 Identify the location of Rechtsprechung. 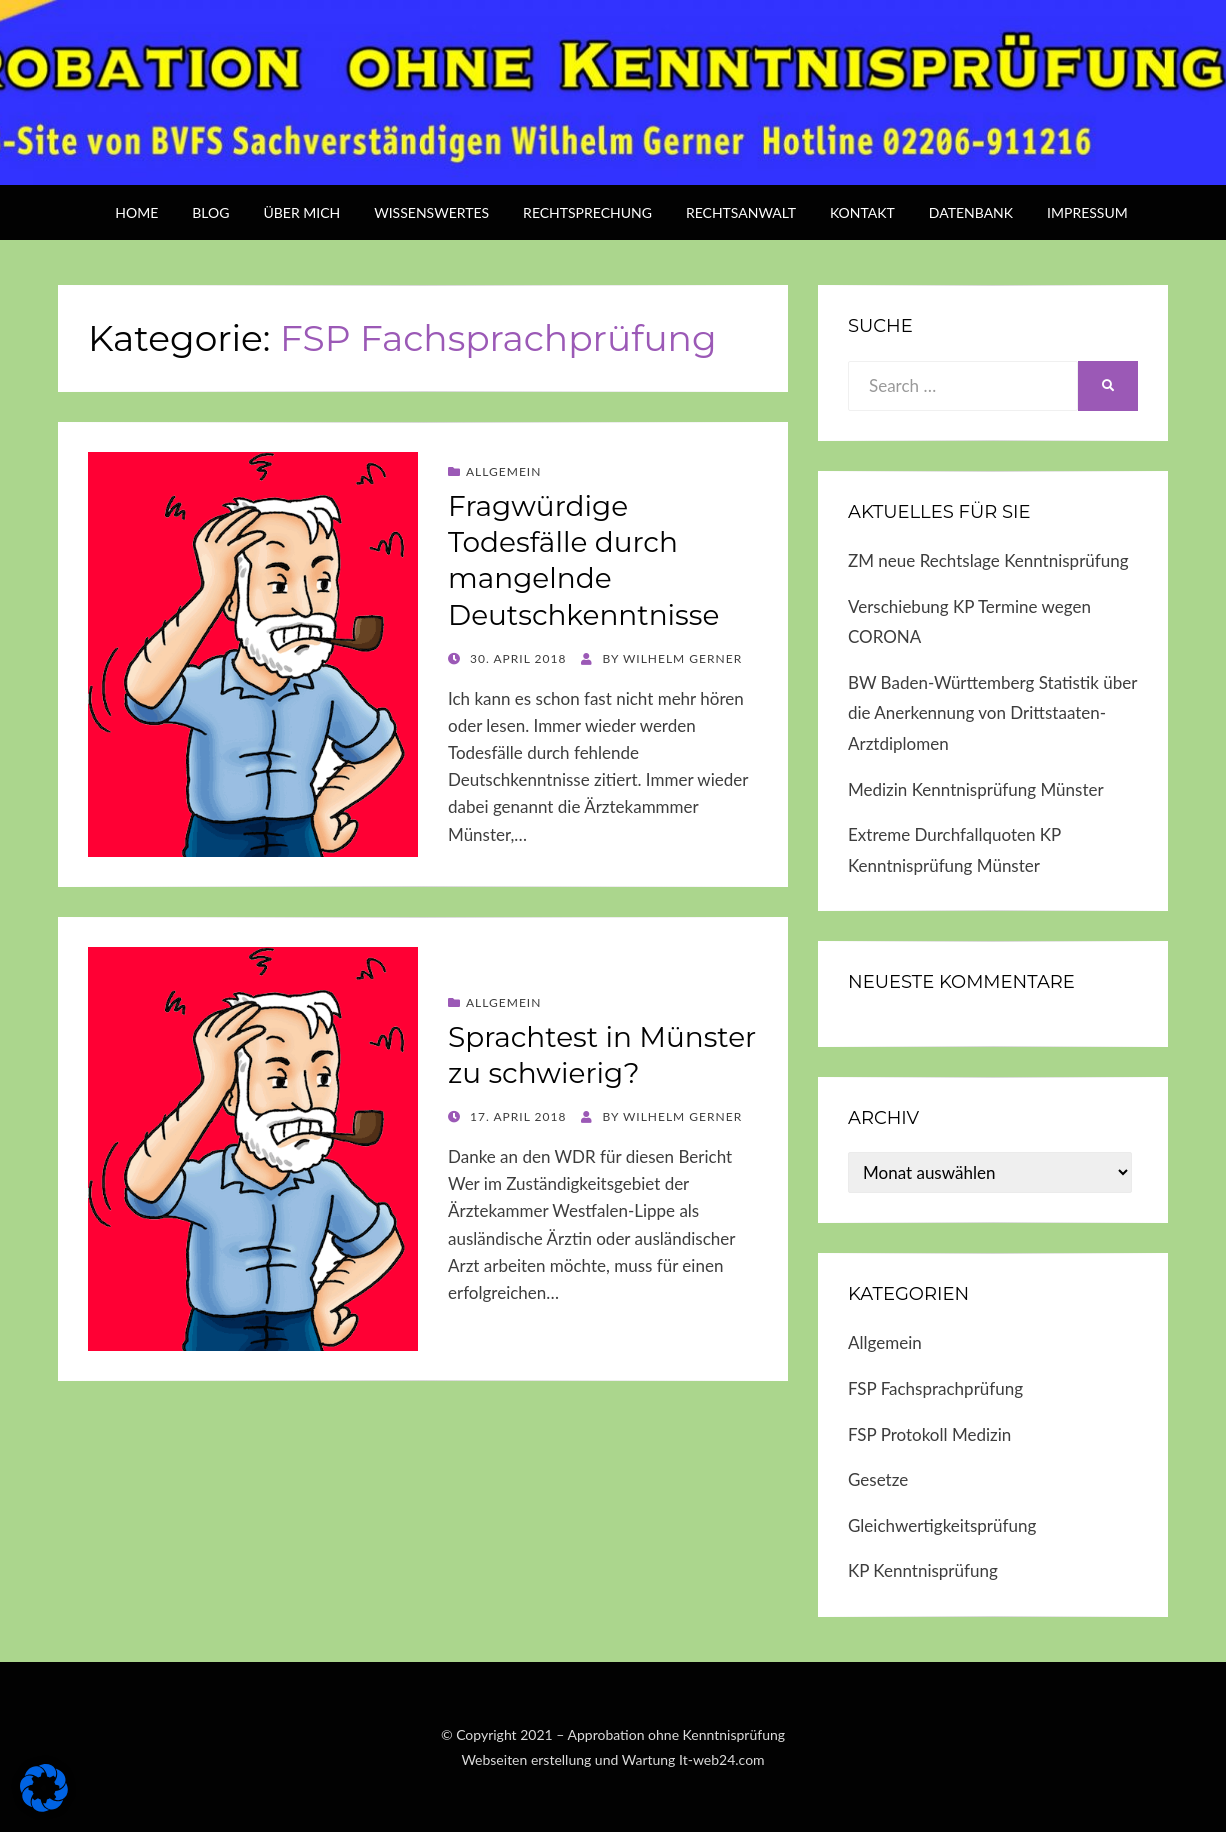
(587, 212).